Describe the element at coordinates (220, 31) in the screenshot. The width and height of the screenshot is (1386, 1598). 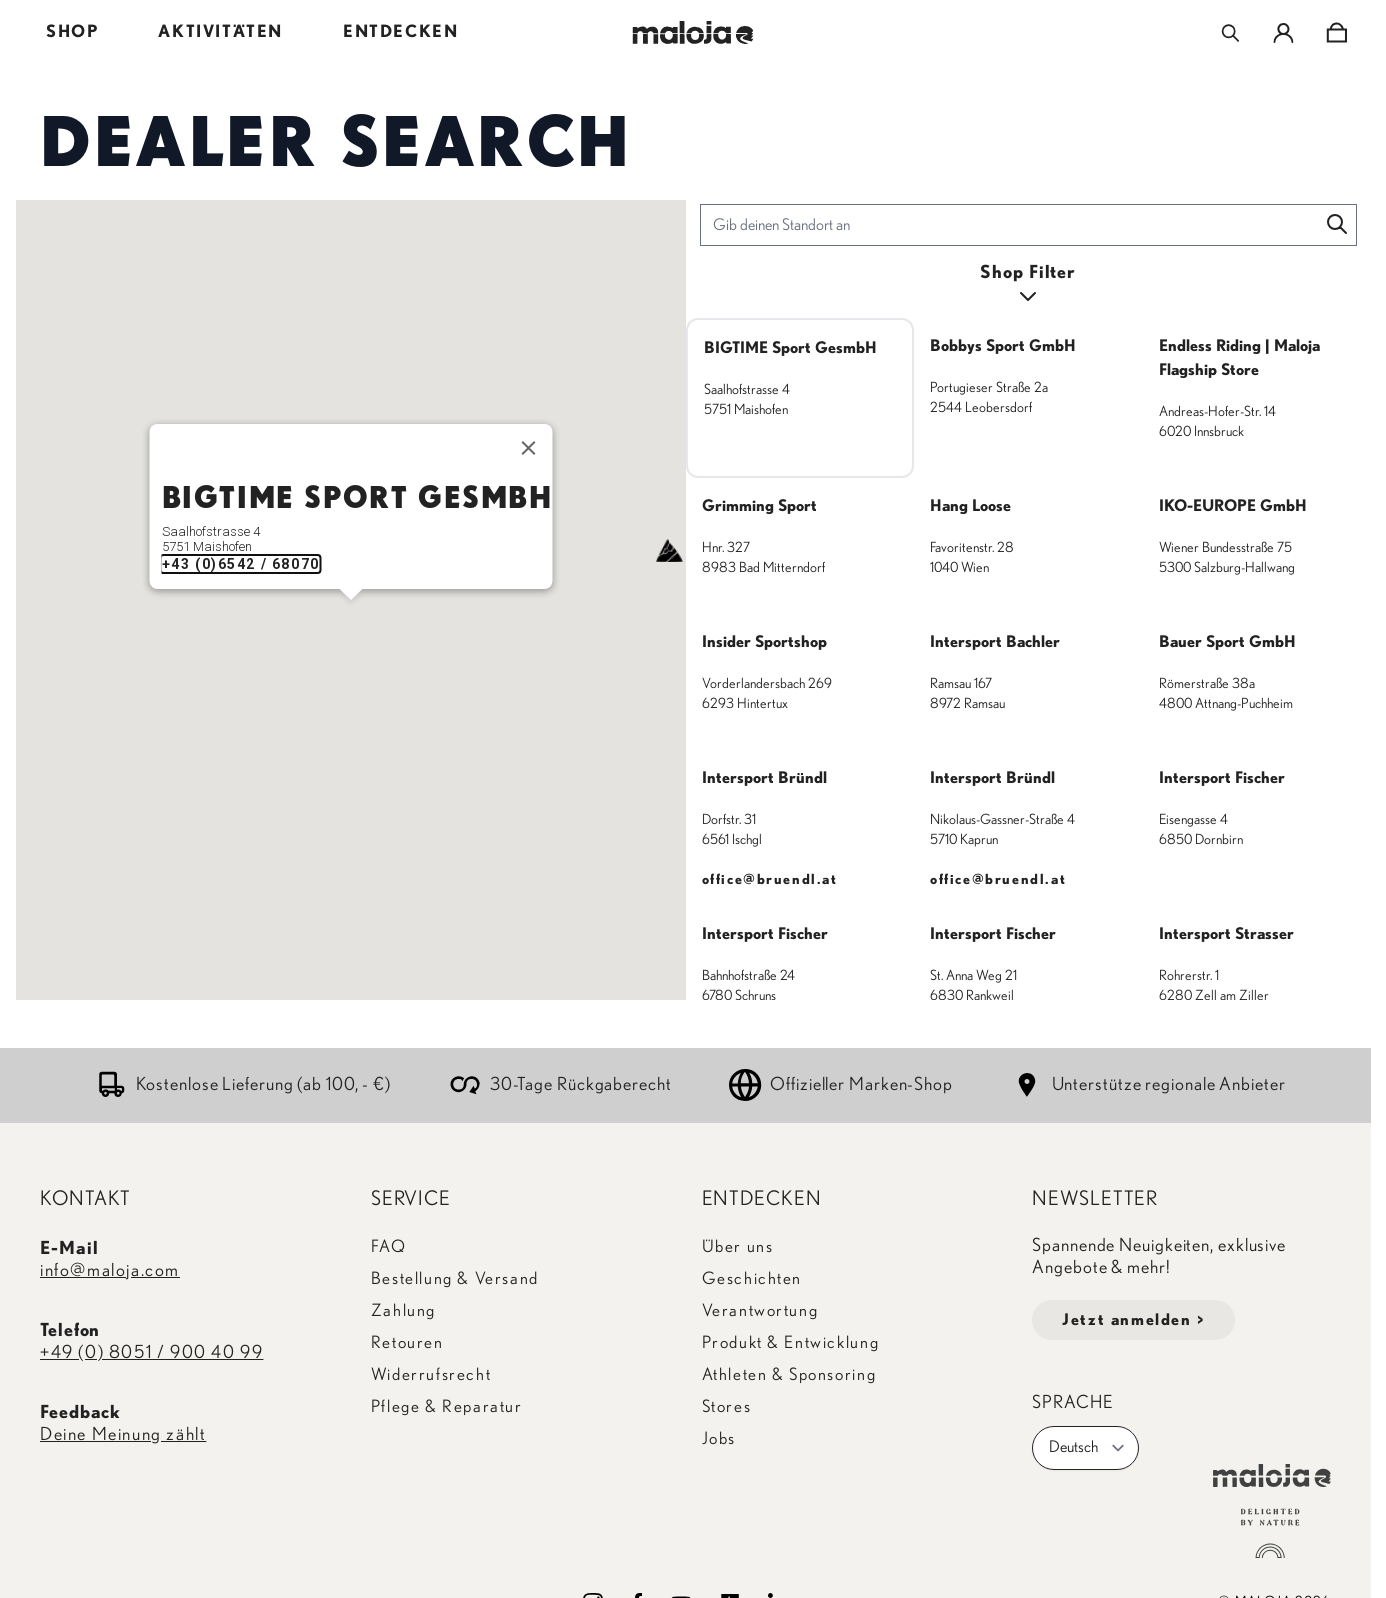
I see `AKTIVITÄTEN` at that location.